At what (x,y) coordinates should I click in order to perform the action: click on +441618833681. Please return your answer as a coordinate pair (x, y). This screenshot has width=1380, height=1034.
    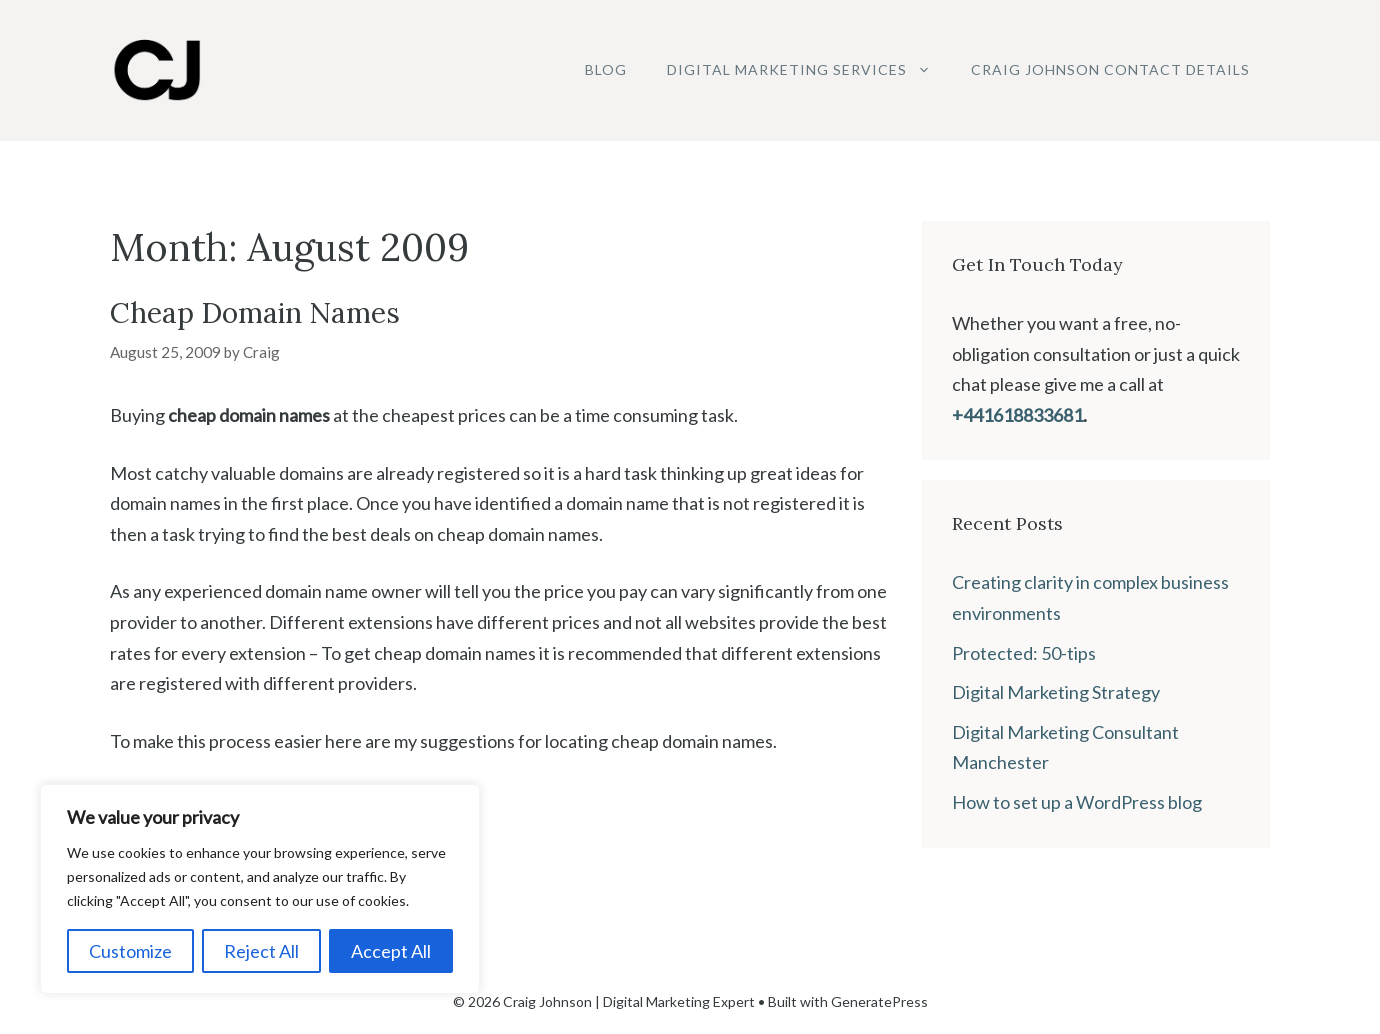
    Looking at the image, I should click on (1017, 415).